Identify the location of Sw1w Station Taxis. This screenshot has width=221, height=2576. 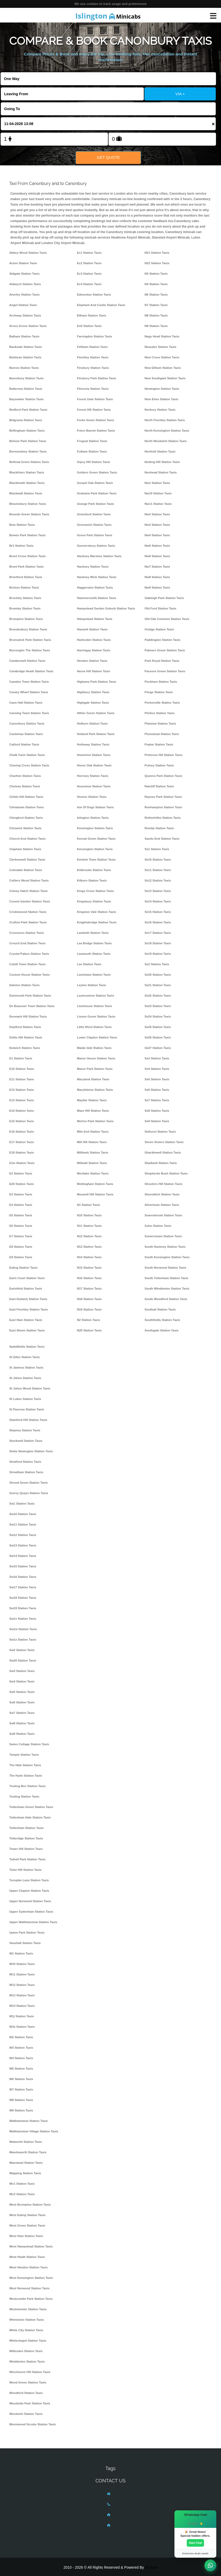
(23, 1629).